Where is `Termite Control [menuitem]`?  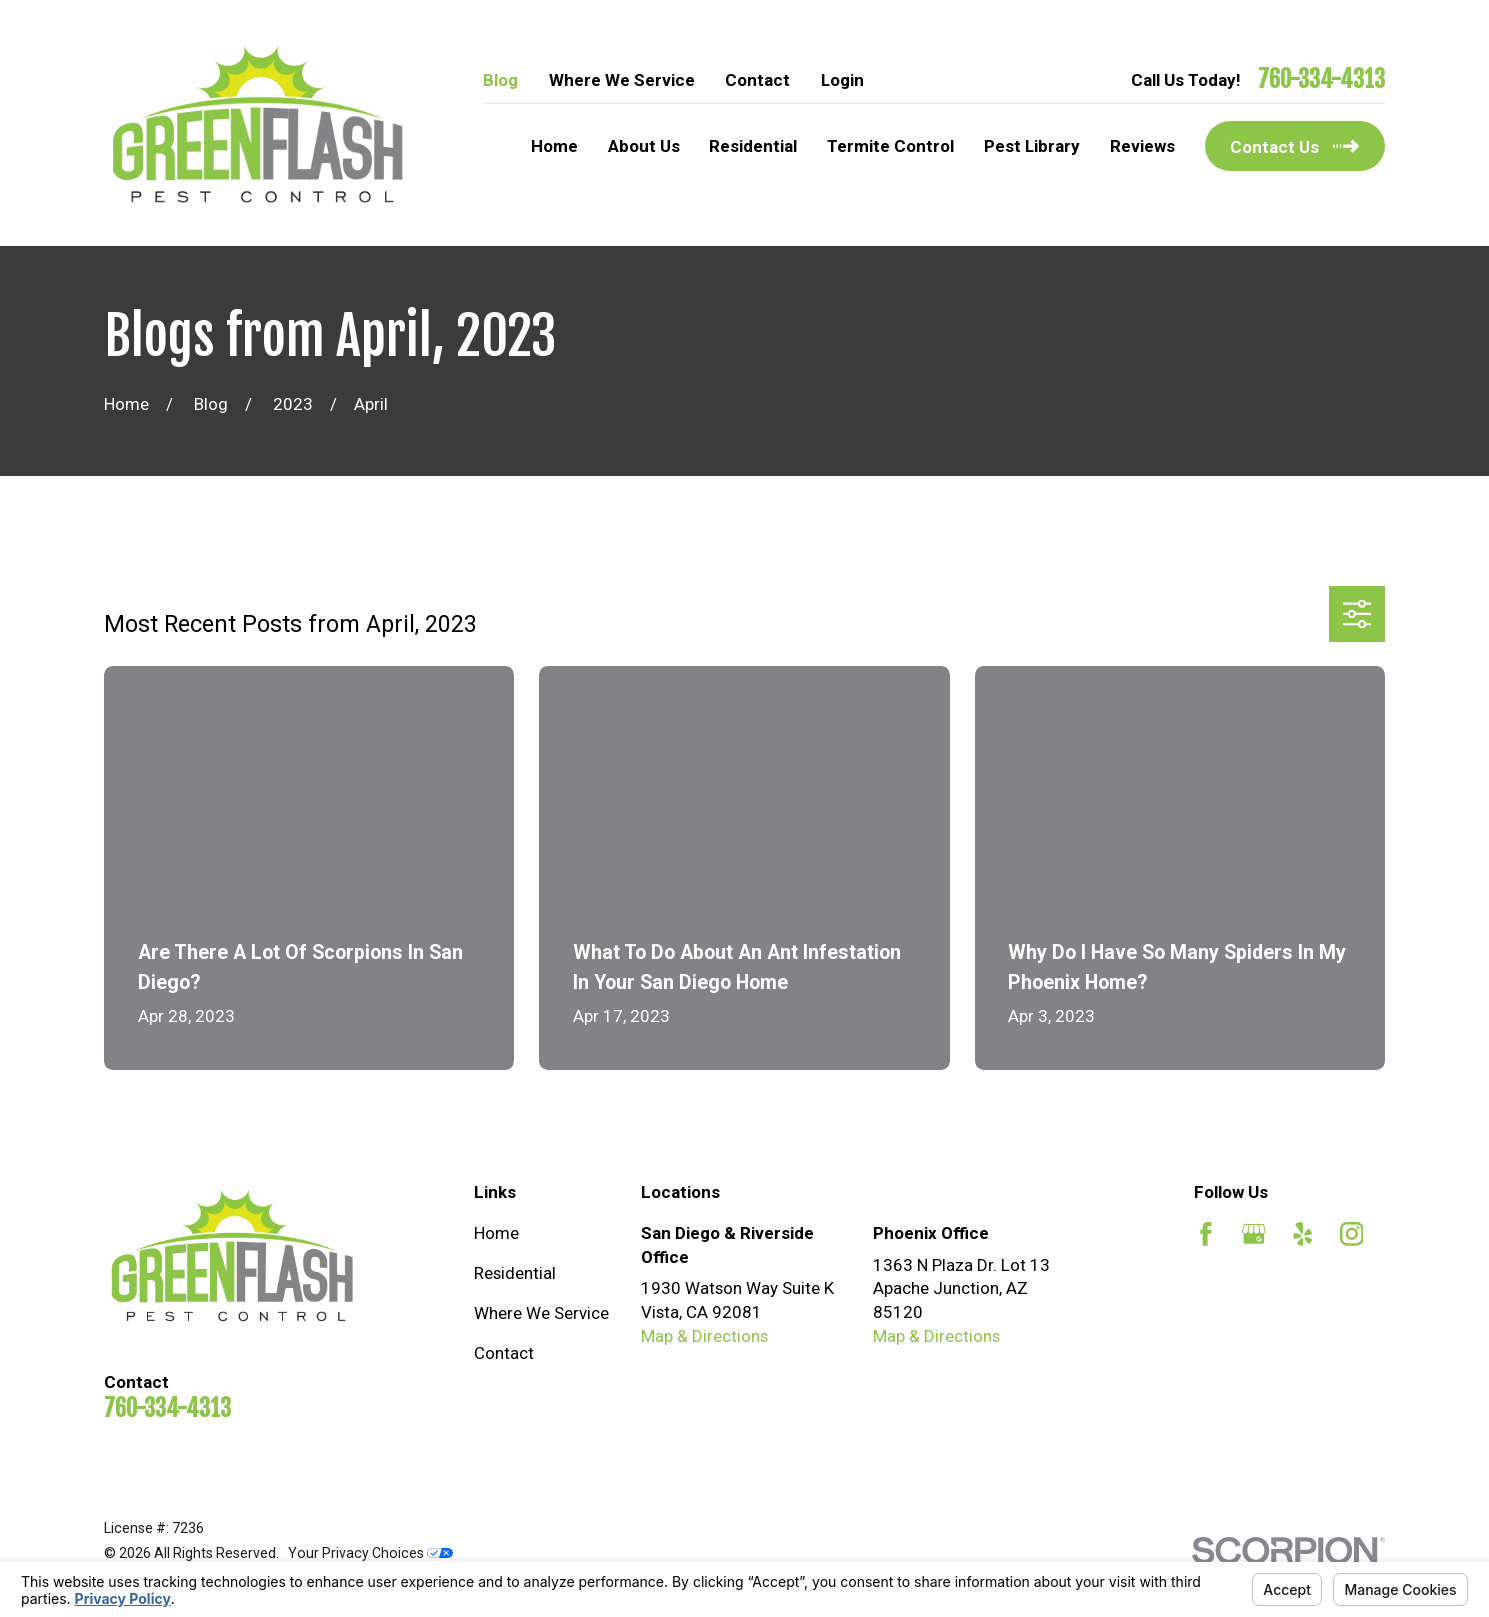 Termite Control [menuitem] is located at coordinates (890, 146).